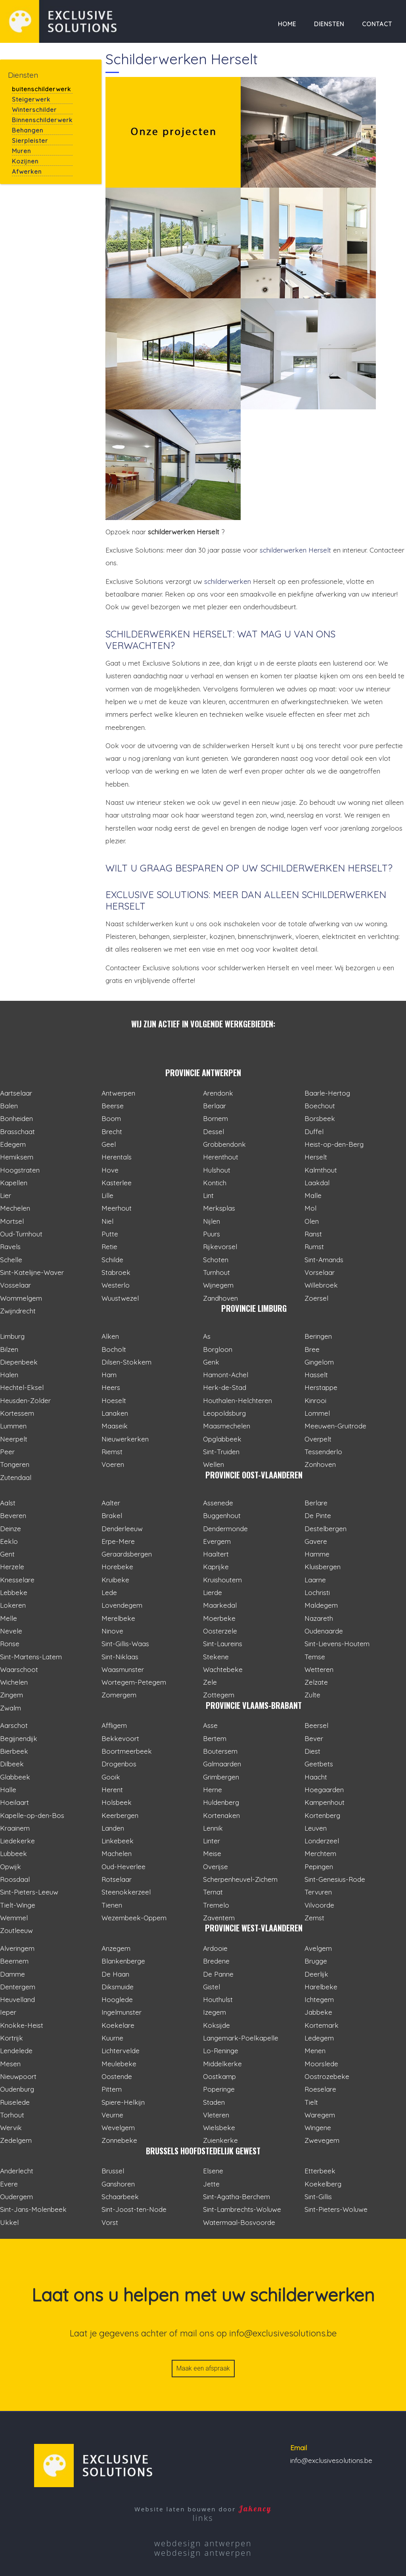 This screenshot has width=406, height=2576. What do you see at coordinates (116, 1285) in the screenshot?
I see `Westerlo` at bounding box center [116, 1285].